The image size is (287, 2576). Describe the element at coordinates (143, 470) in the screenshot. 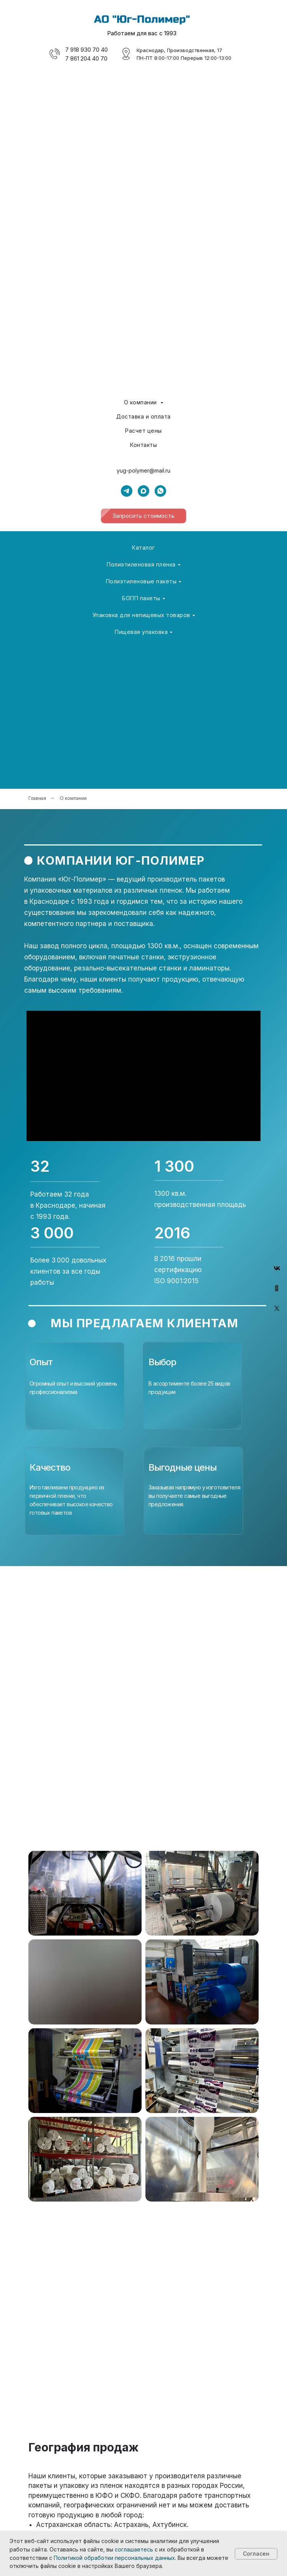

I see `yug-polymer@mail.ru` at that location.